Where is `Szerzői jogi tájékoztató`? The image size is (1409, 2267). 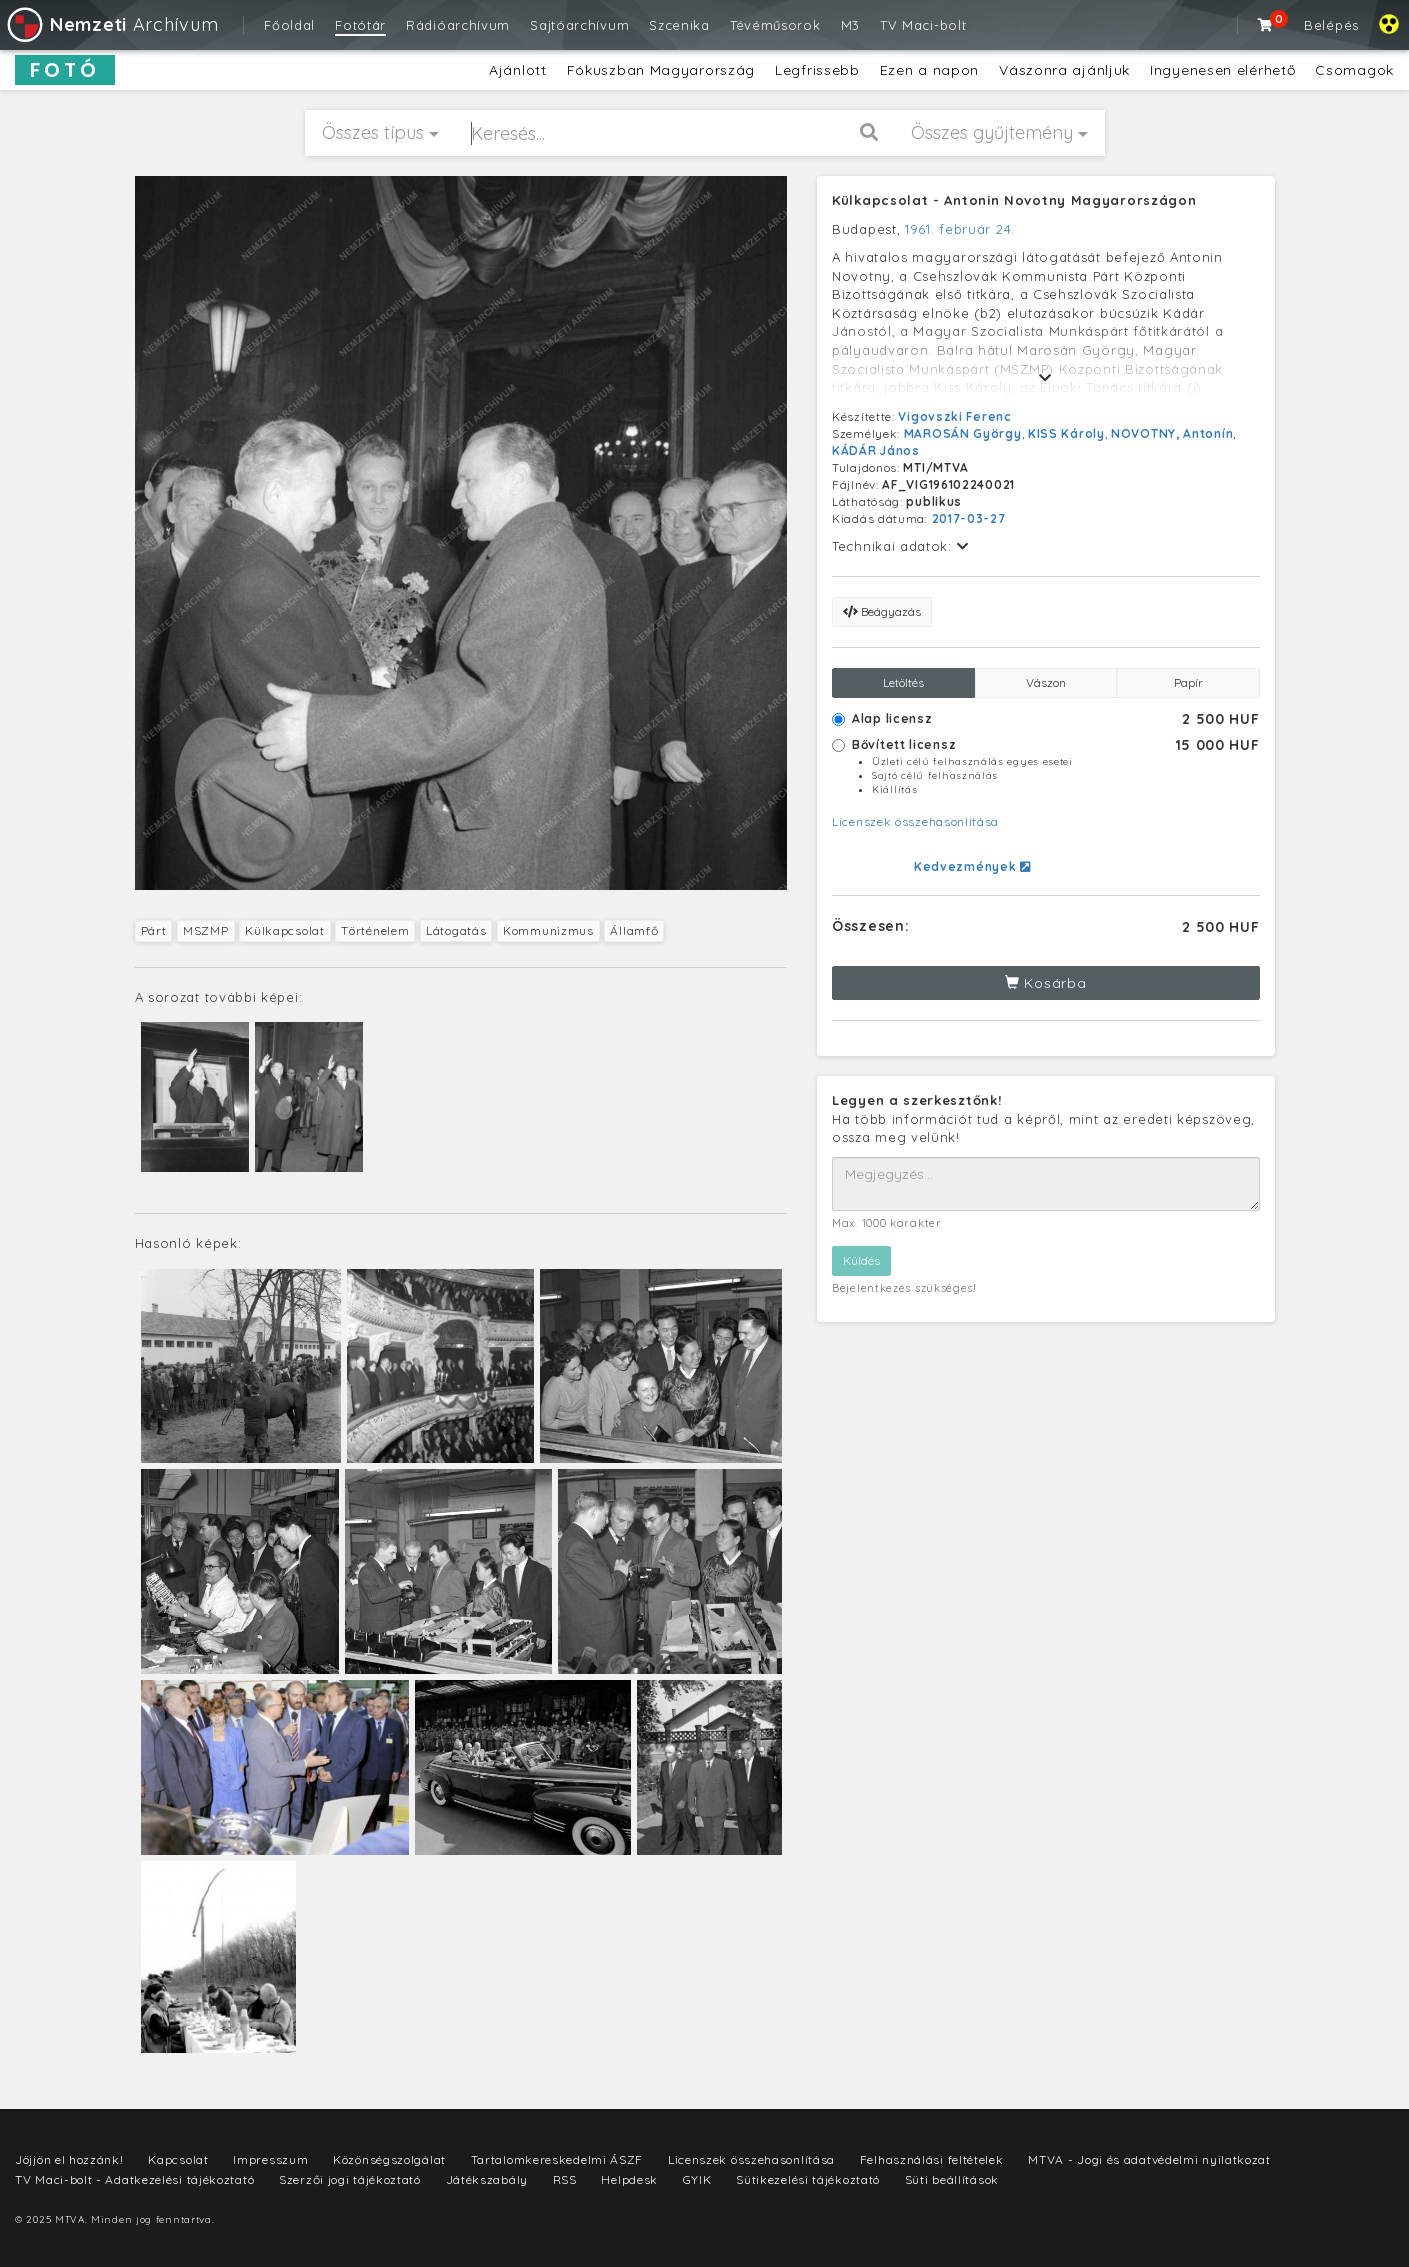 Szerzői jogi tájékoztató is located at coordinates (350, 2179).